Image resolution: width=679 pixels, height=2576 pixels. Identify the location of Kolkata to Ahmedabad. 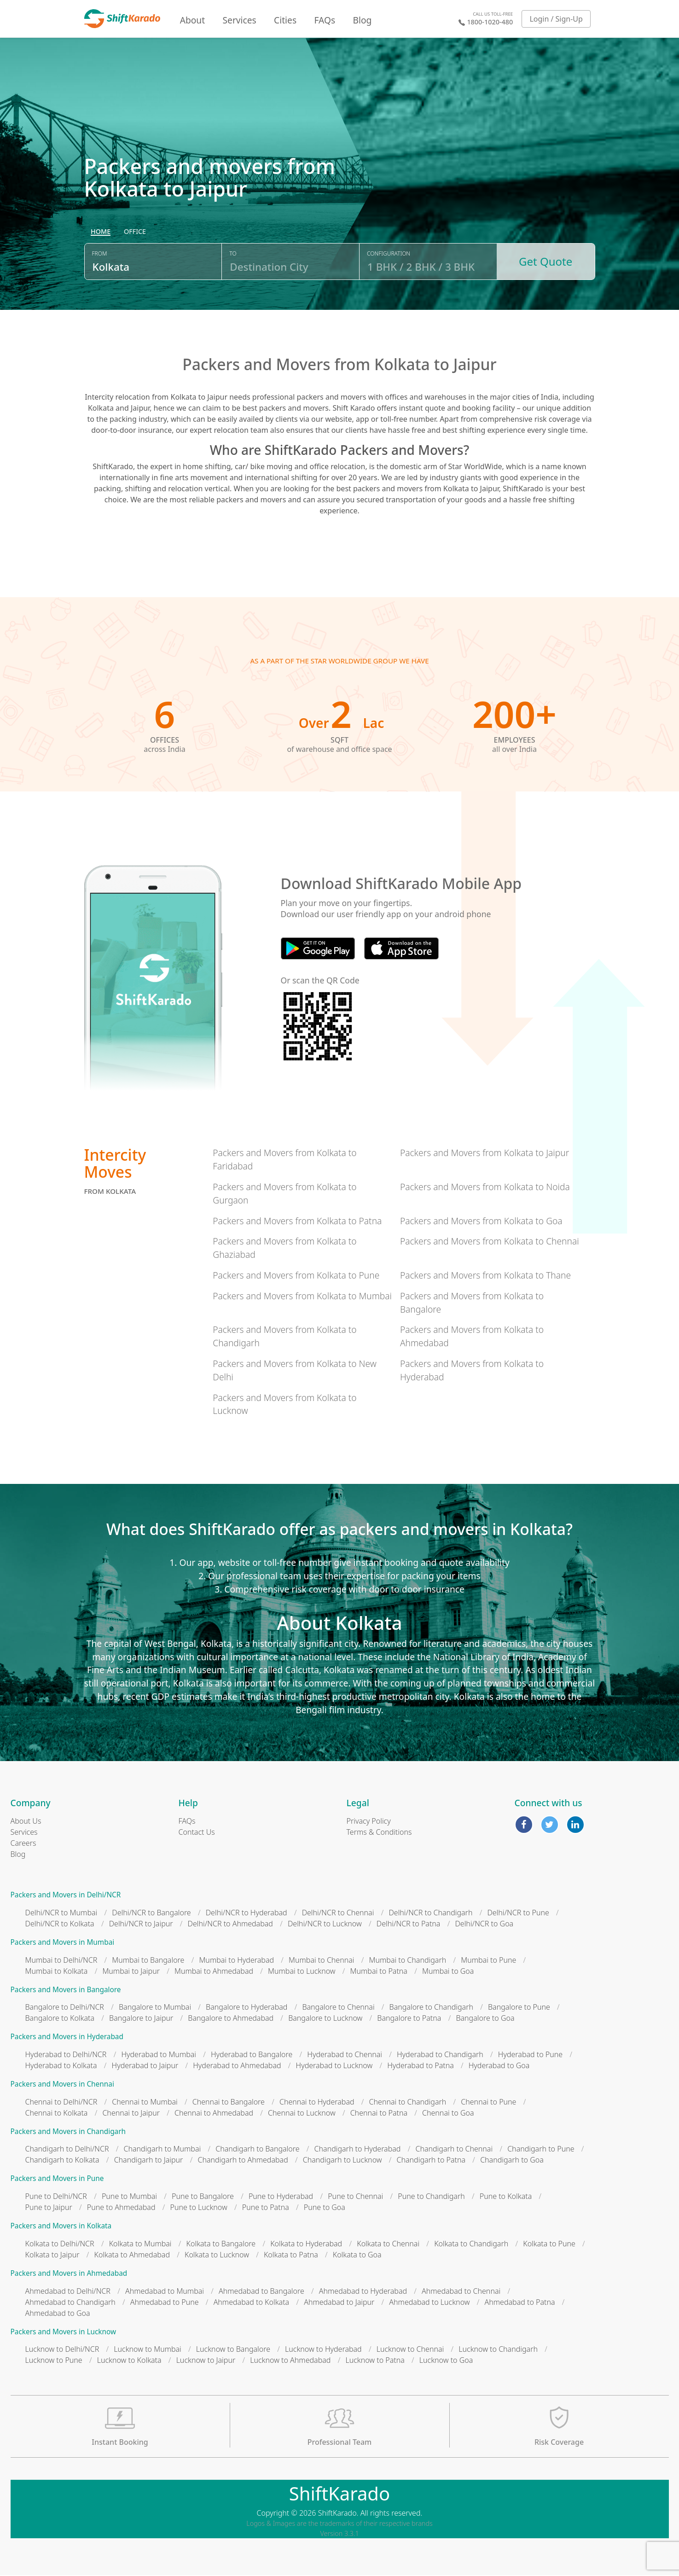
(132, 2255).